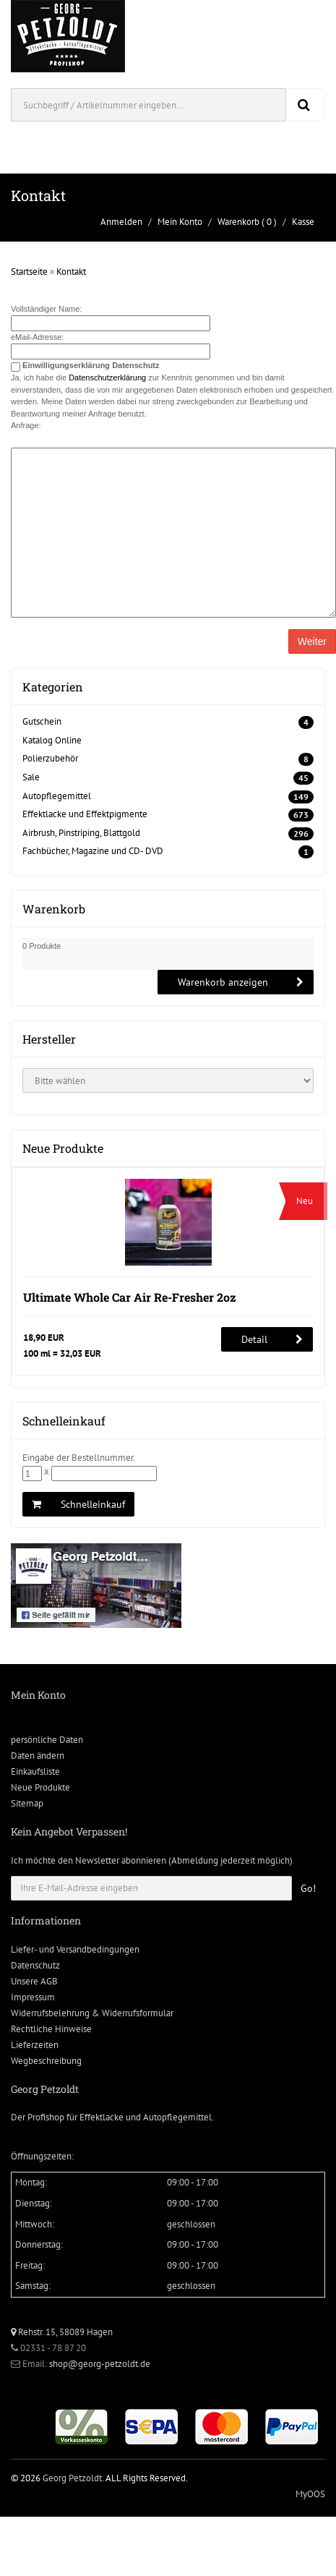 Image resolution: width=336 pixels, height=2576 pixels. What do you see at coordinates (41, 721) in the screenshot?
I see `Gutschein` at bounding box center [41, 721].